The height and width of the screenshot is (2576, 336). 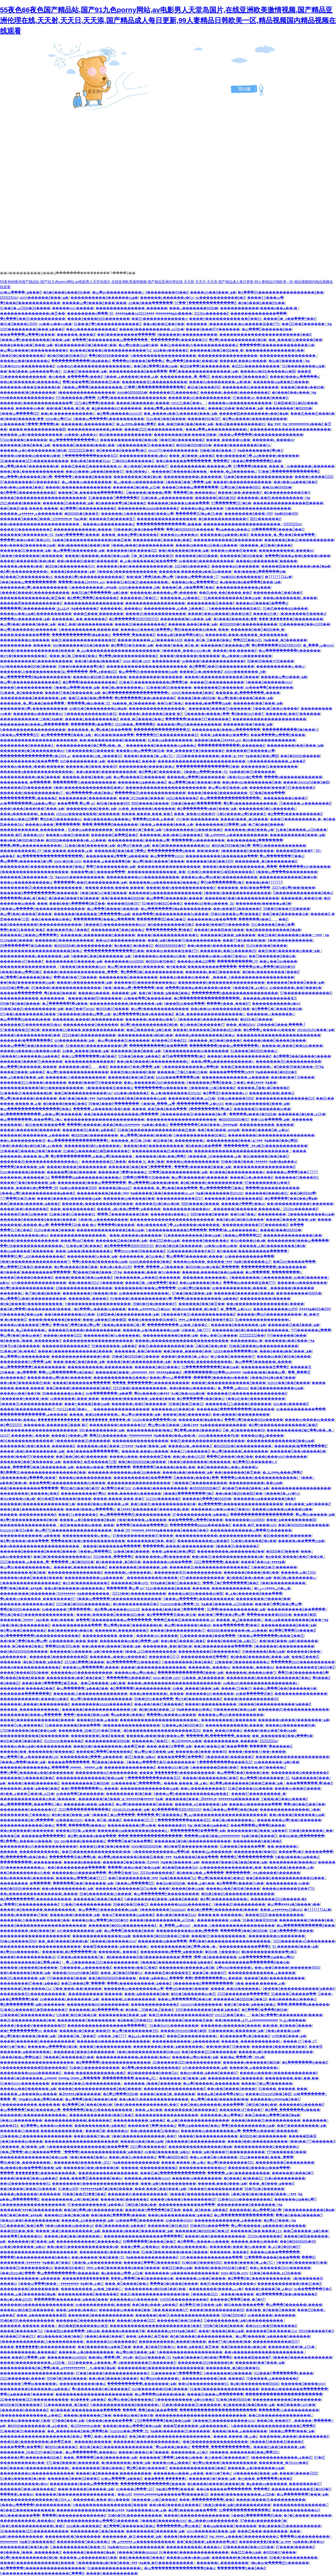 What do you see at coordinates (298, 1451) in the screenshot?
I see `������Ů��ҹ�����þ�` at bounding box center [298, 1451].